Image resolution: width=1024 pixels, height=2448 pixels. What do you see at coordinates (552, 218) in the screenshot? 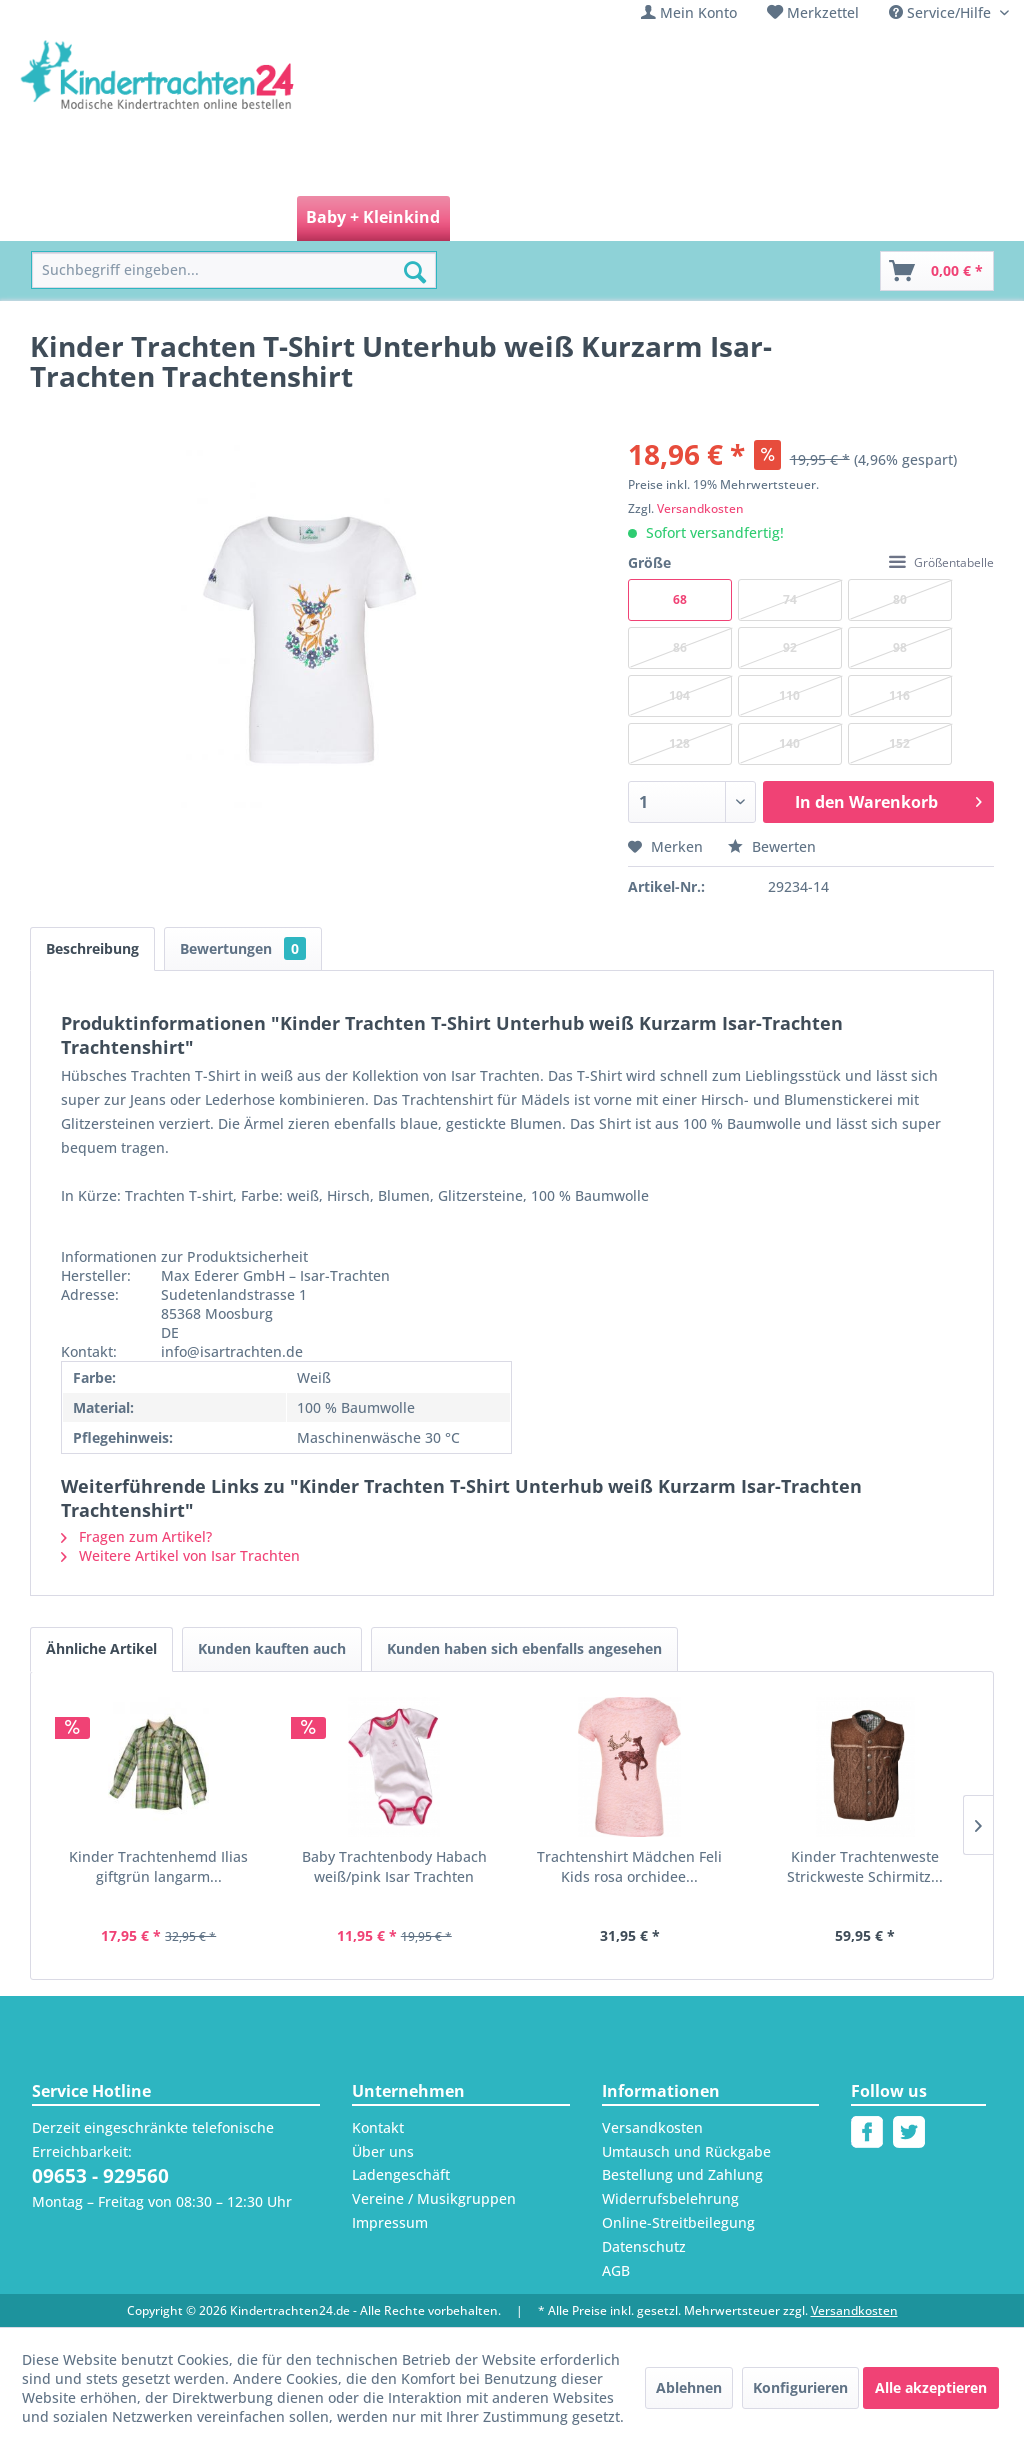
I see `[Mutter- und Kinddirndl]` at bounding box center [552, 218].